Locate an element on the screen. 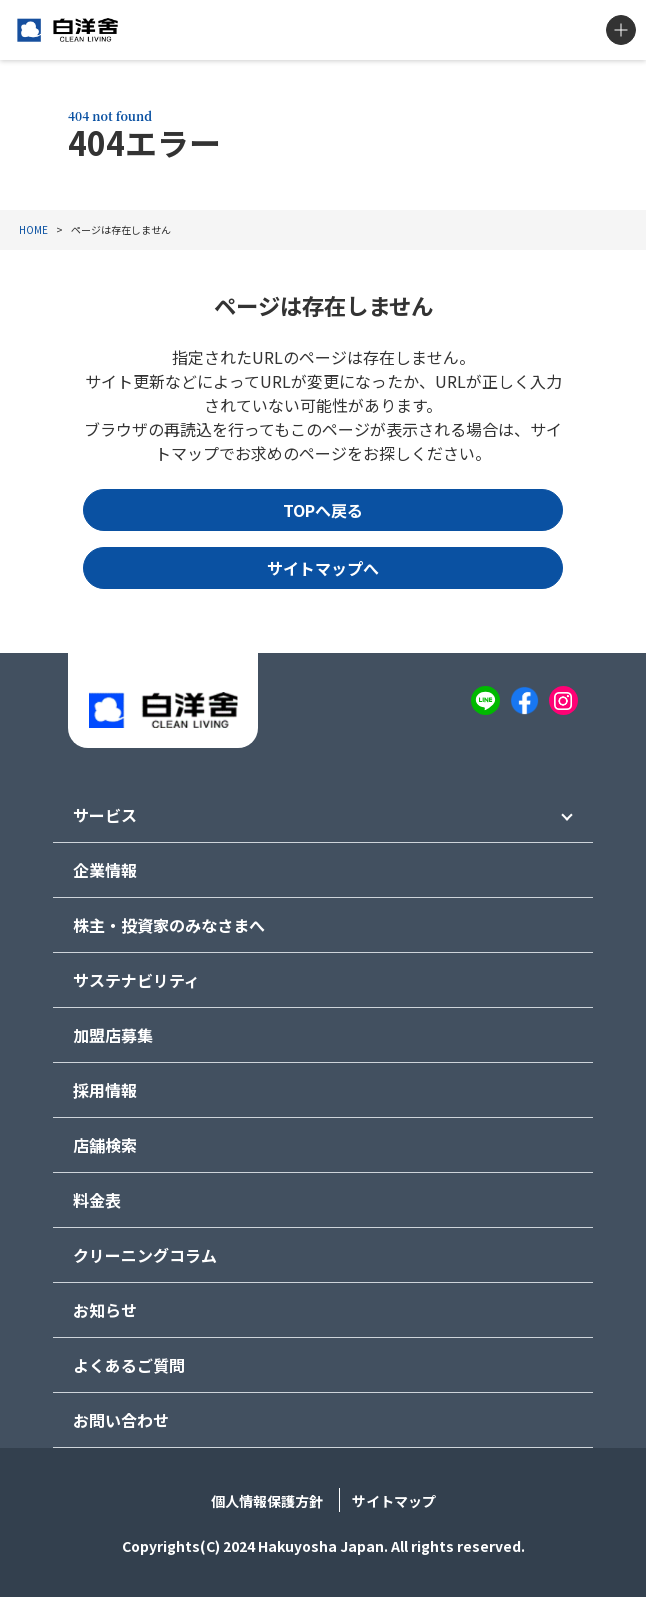  採用情報 is located at coordinates (105, 1090).